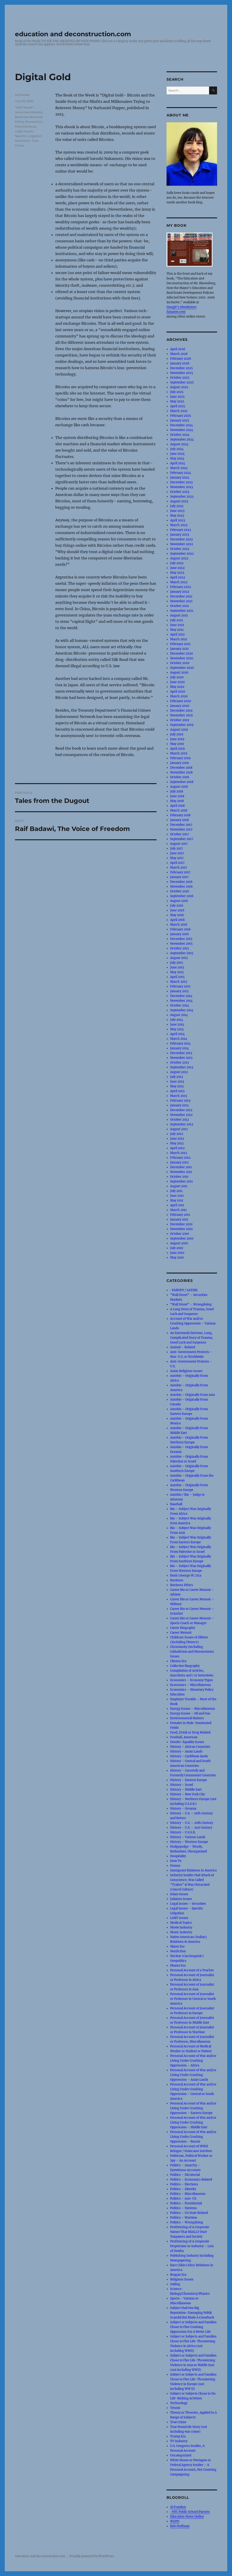  I want to click on April 2013, so click(177, 1091).